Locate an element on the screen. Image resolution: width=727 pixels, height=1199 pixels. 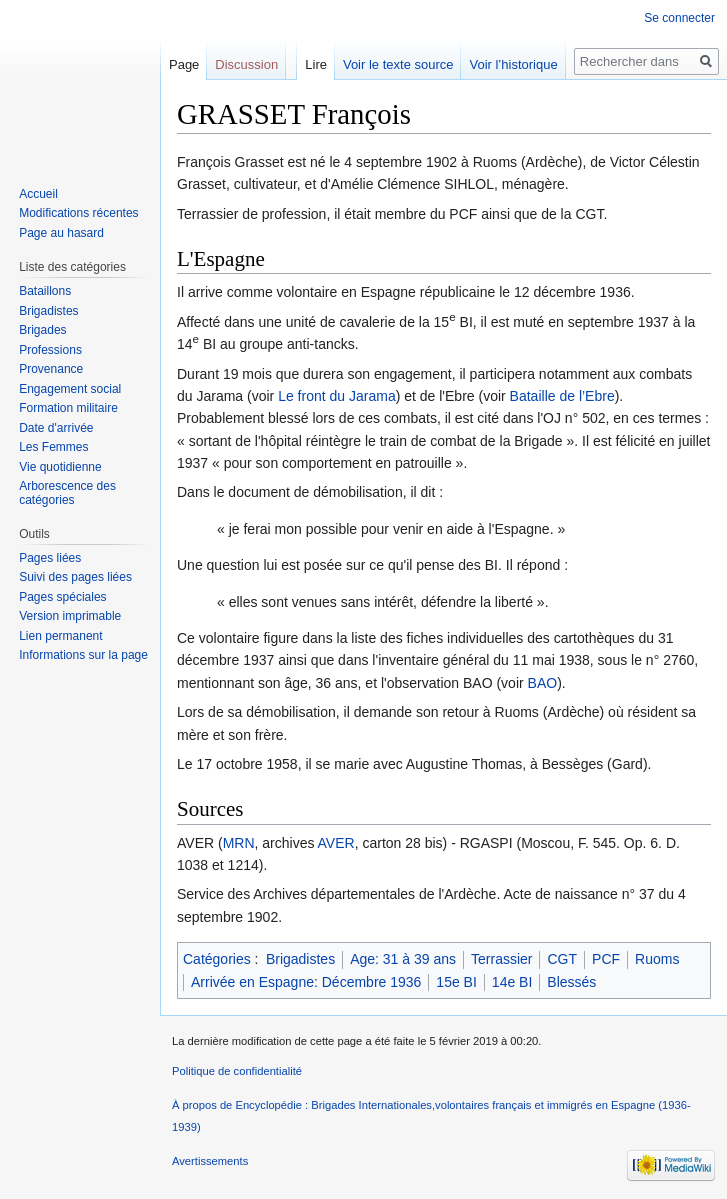
Vie quotidienne is located at coordinates (60, 467).